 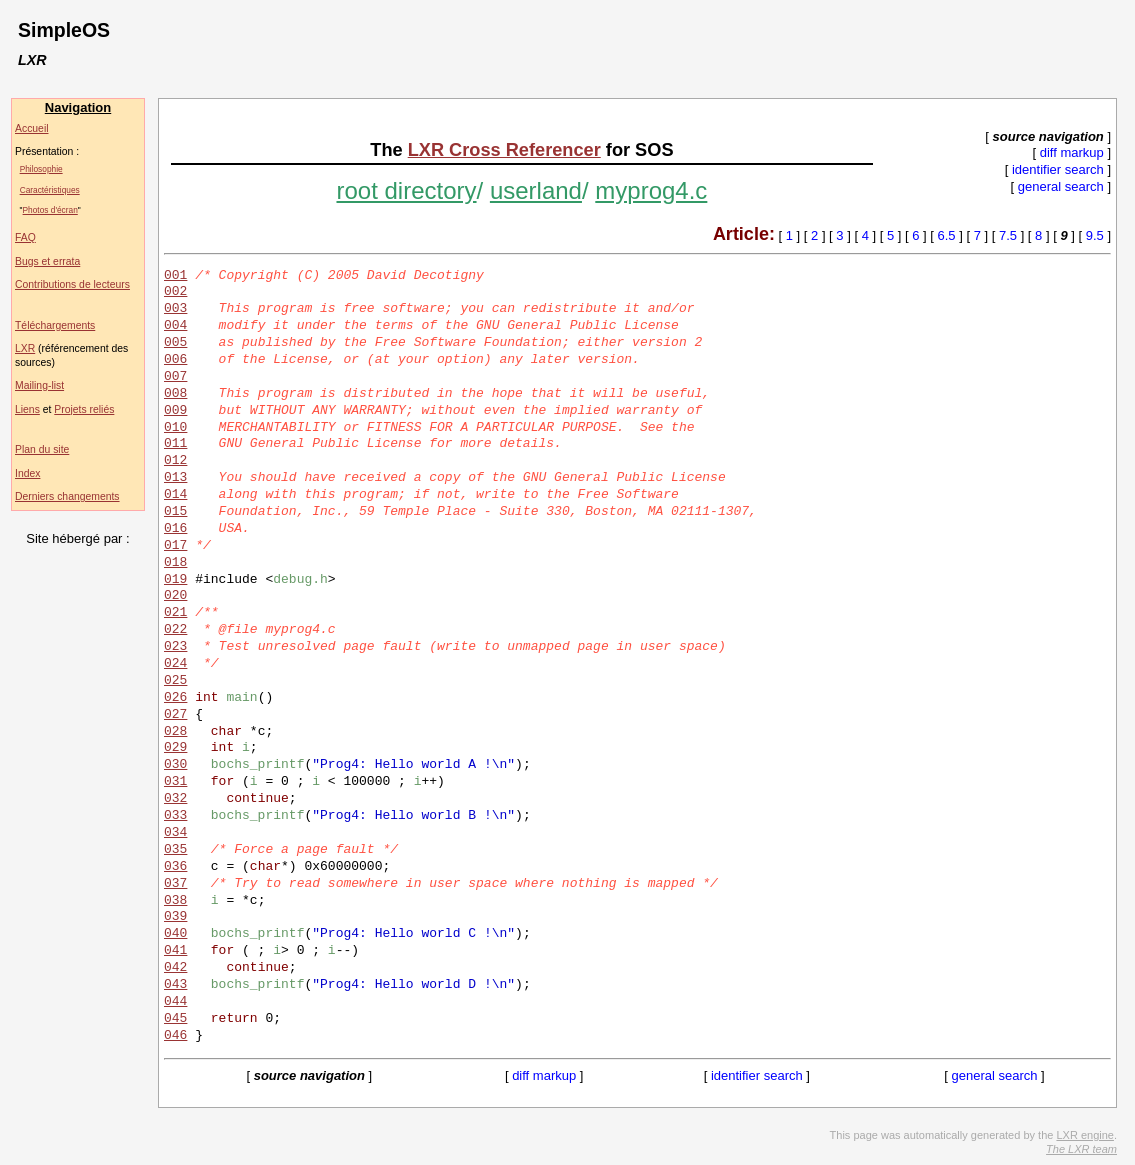 I want to click on 019, so click(x=175, y=580).